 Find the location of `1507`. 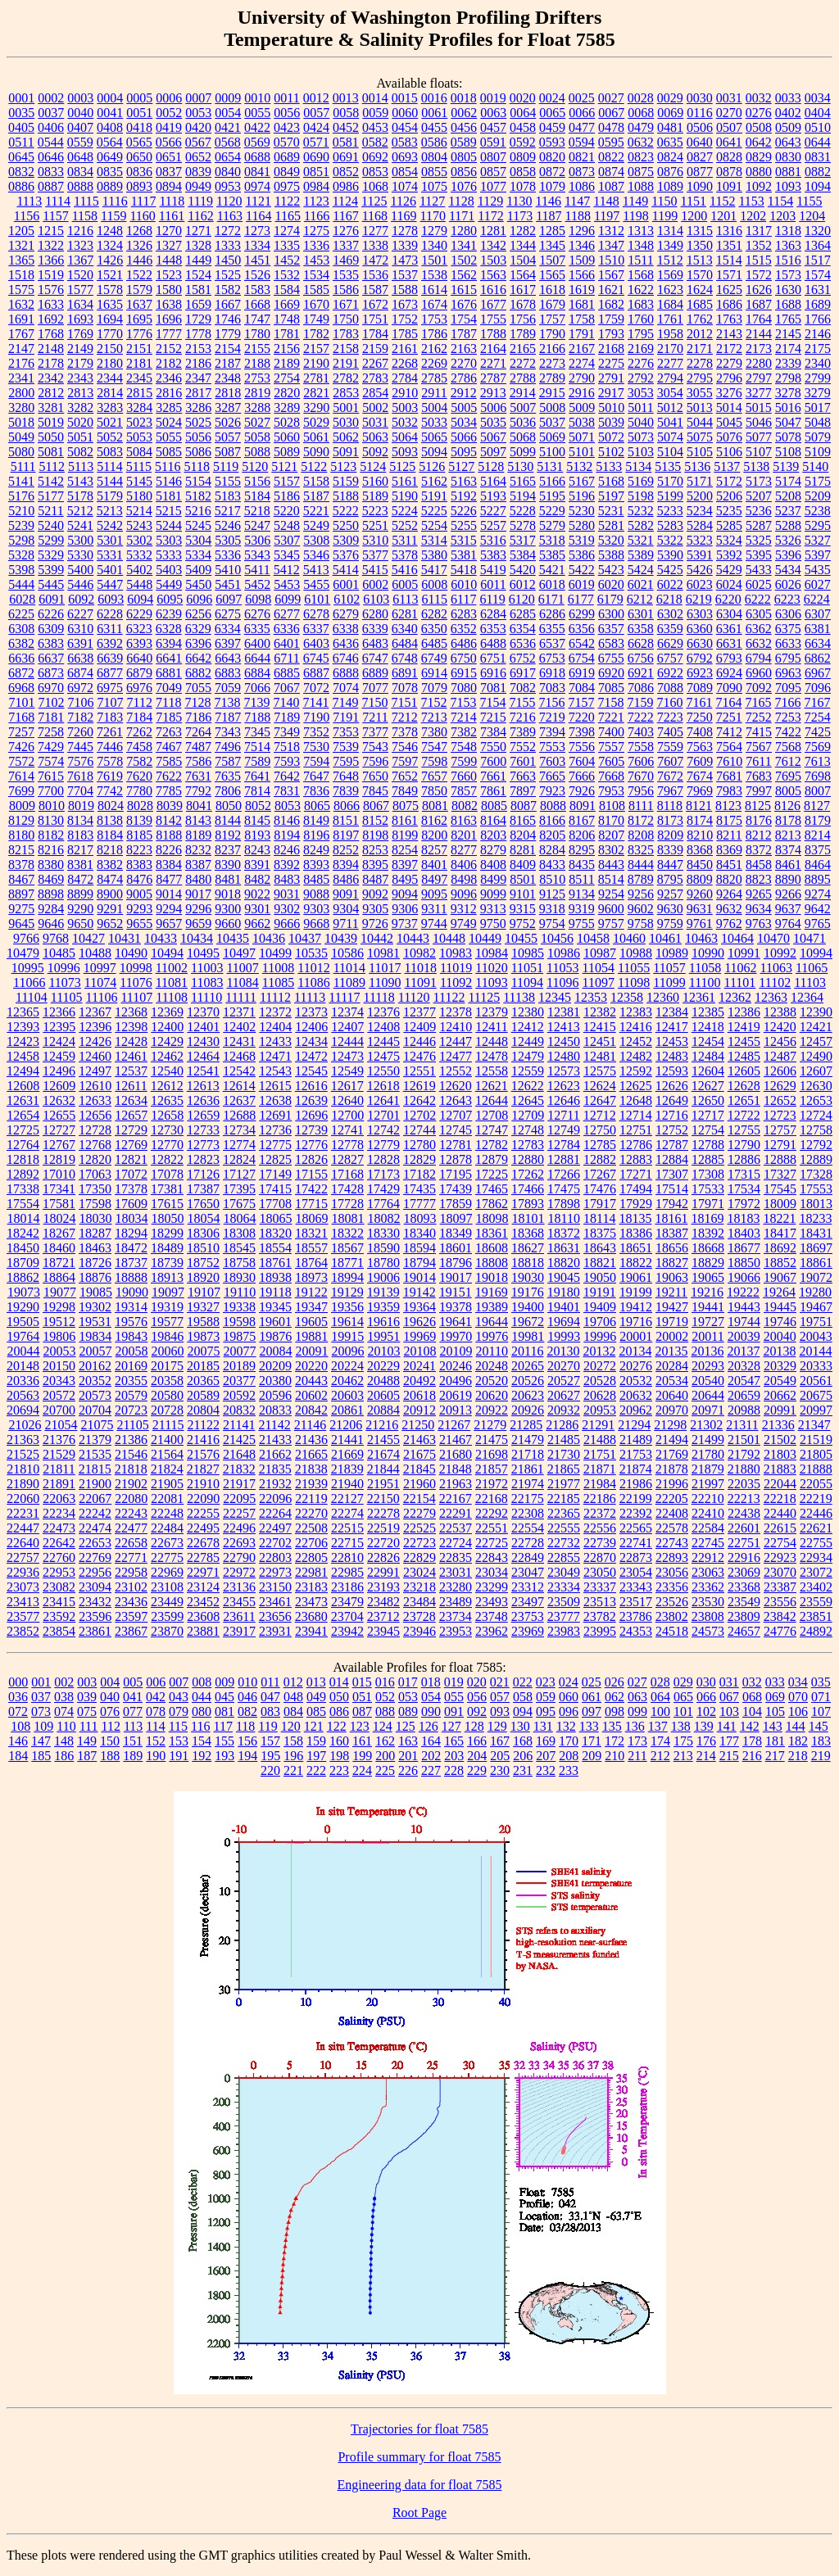

1507 is located at coordinates (552, 260).